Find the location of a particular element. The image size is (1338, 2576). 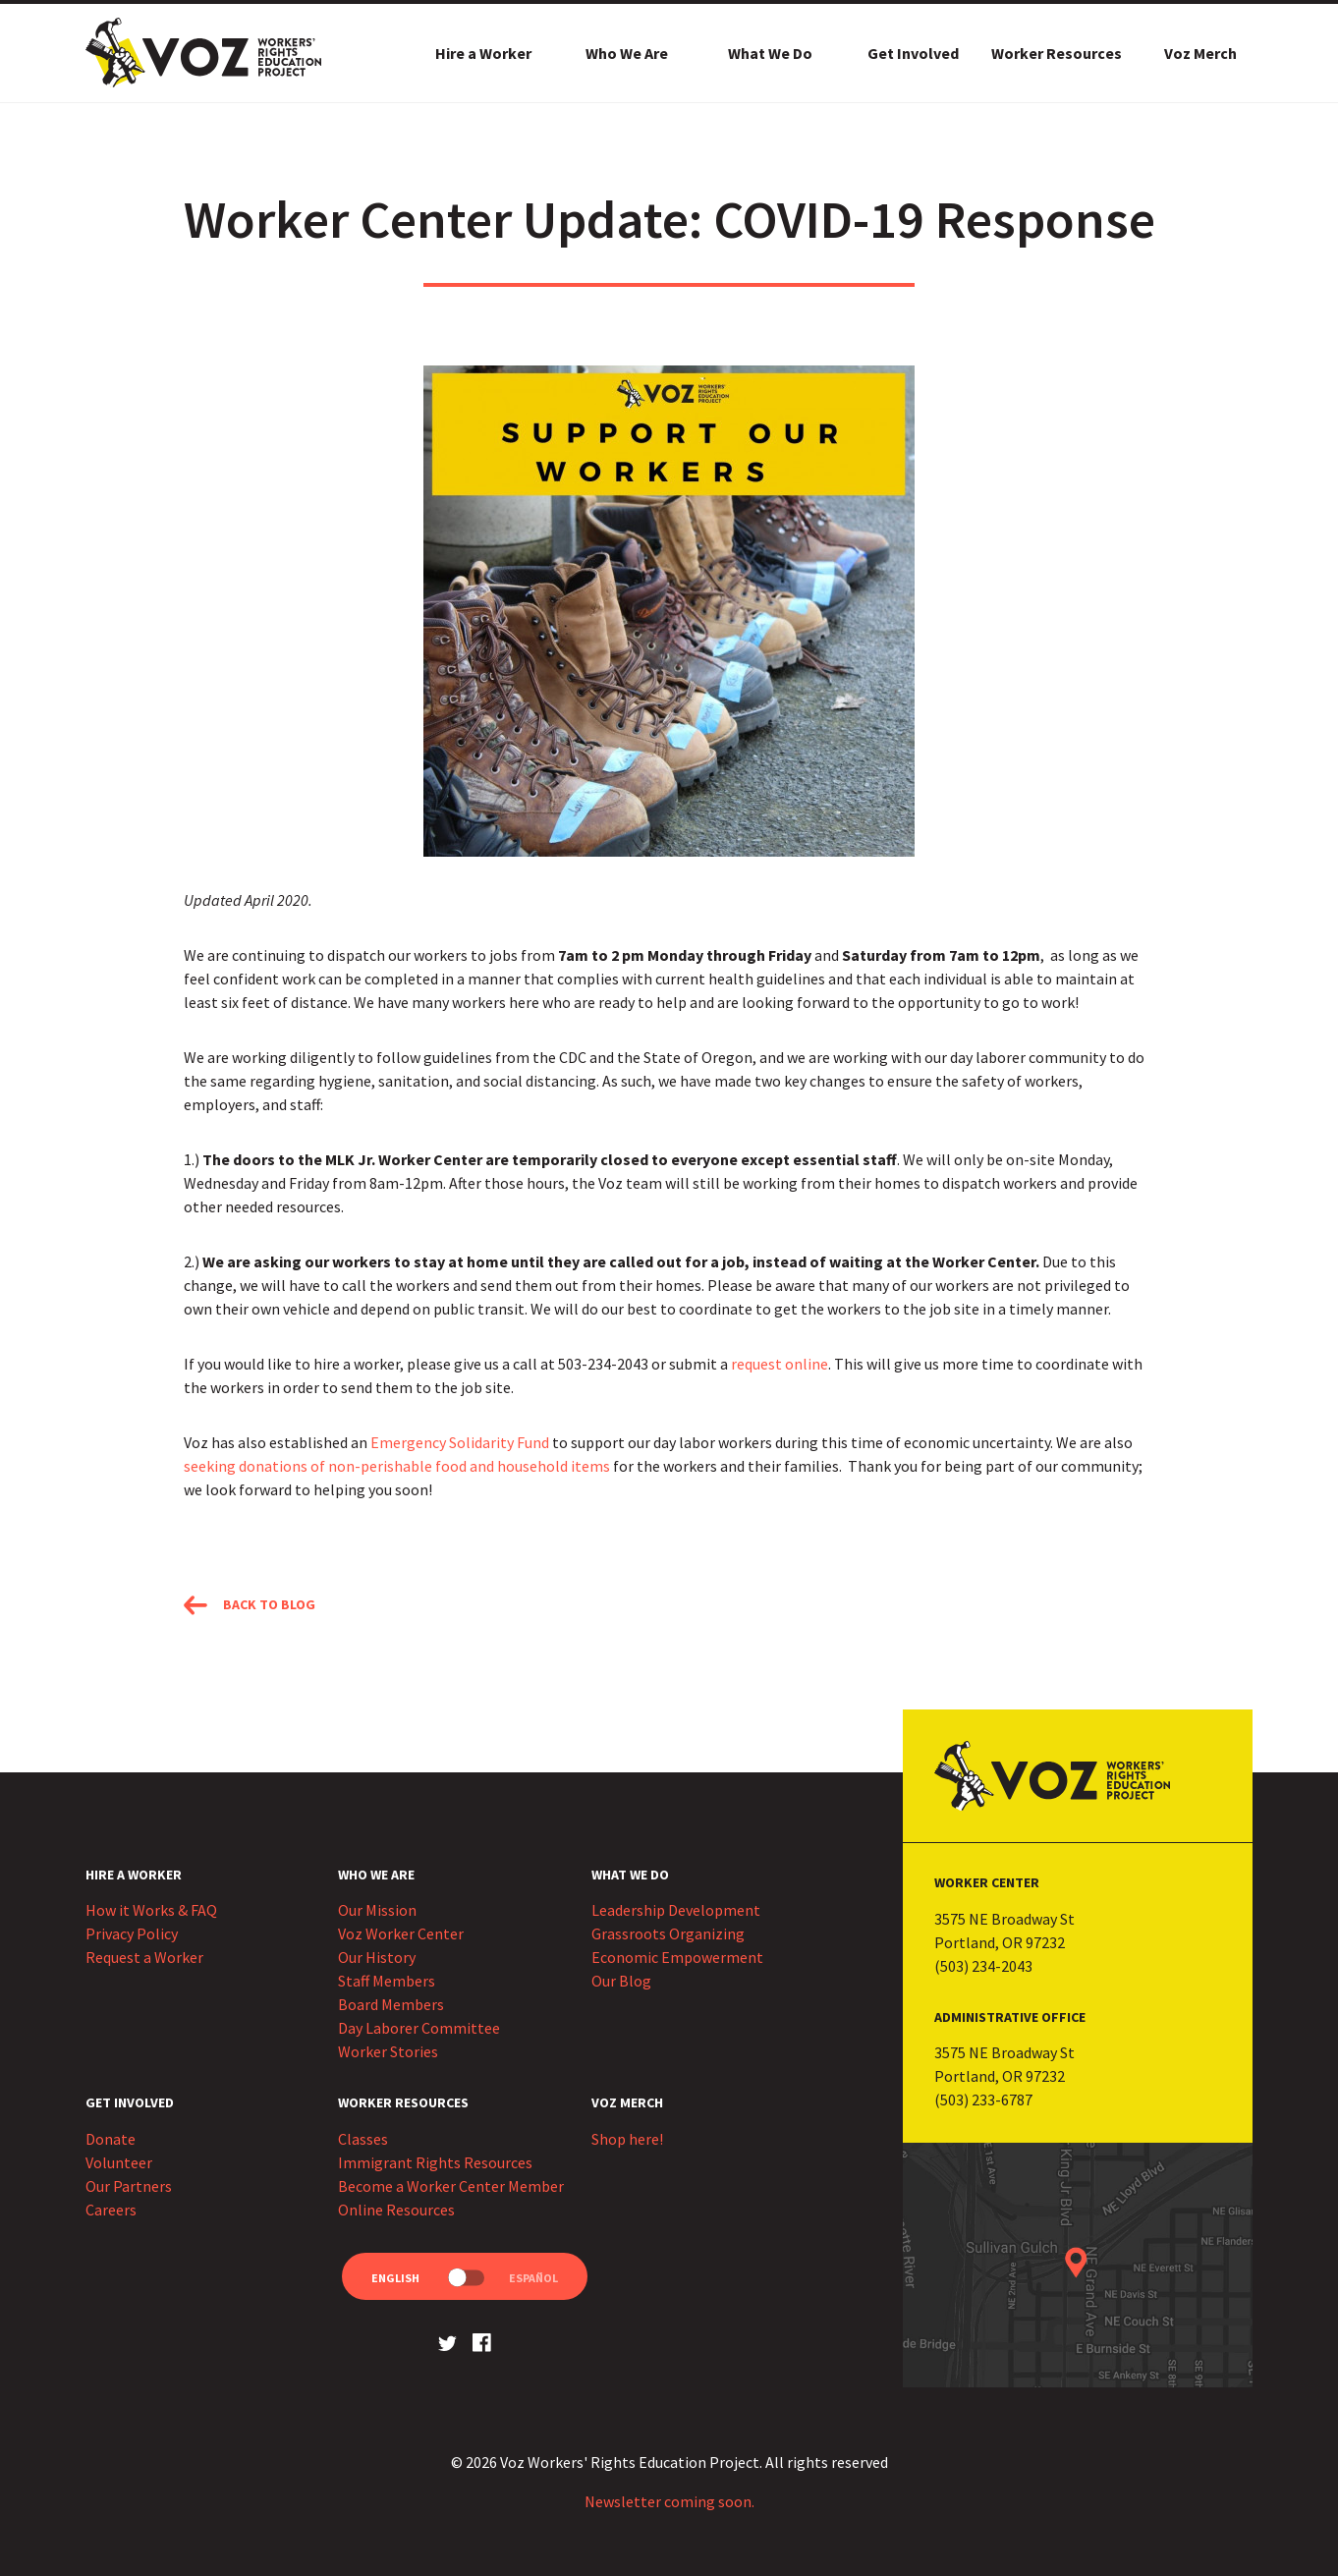

Our History is located at coordinates (377, 1957).